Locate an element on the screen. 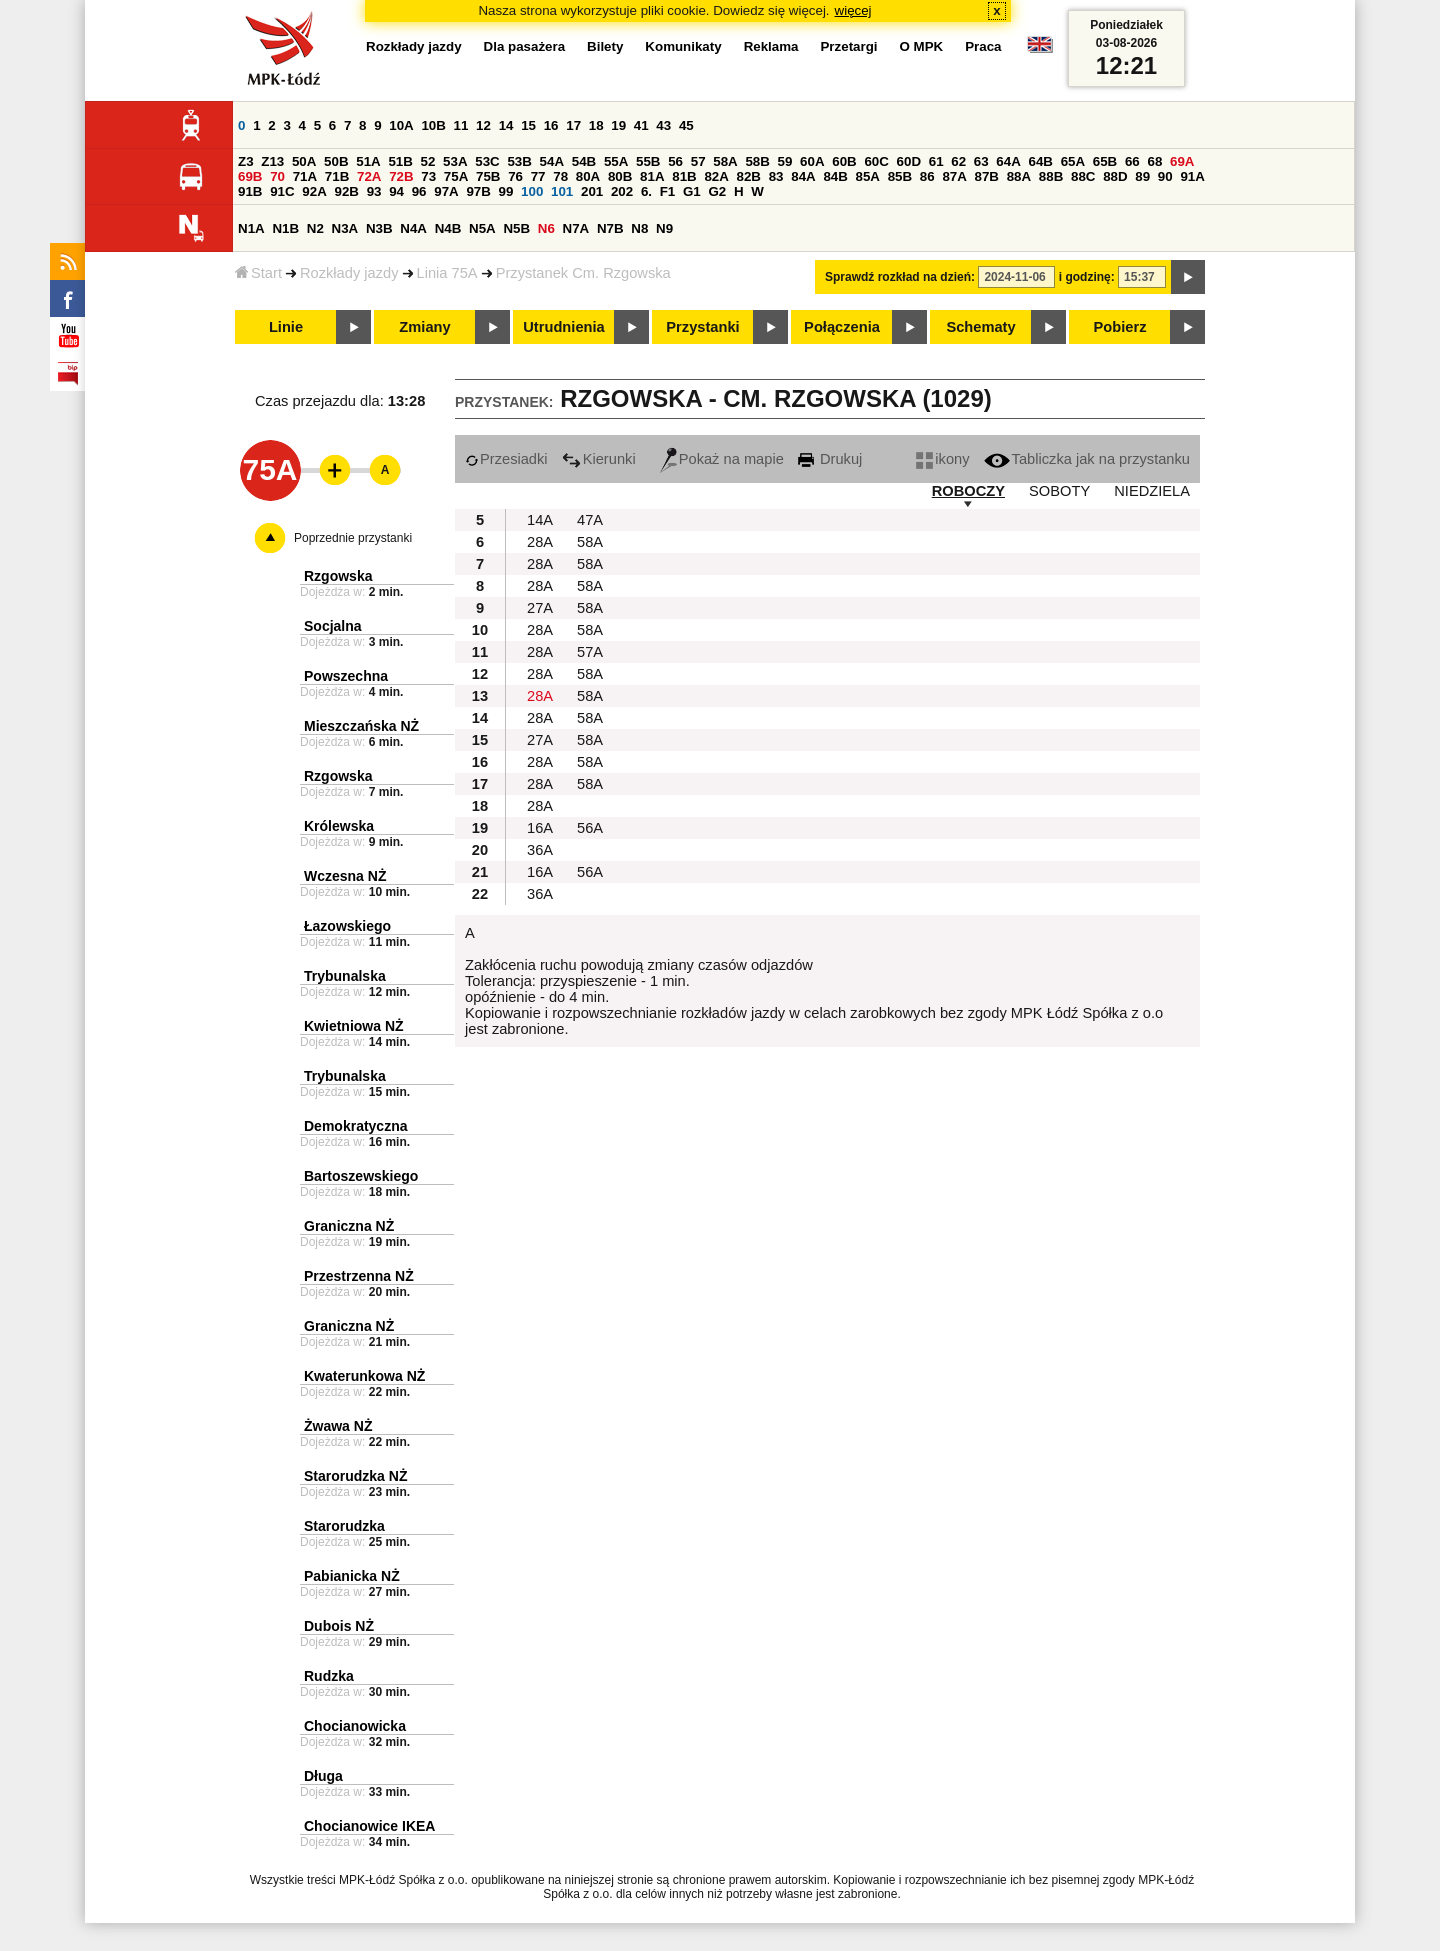  60C is located at coordinates (876, 161).